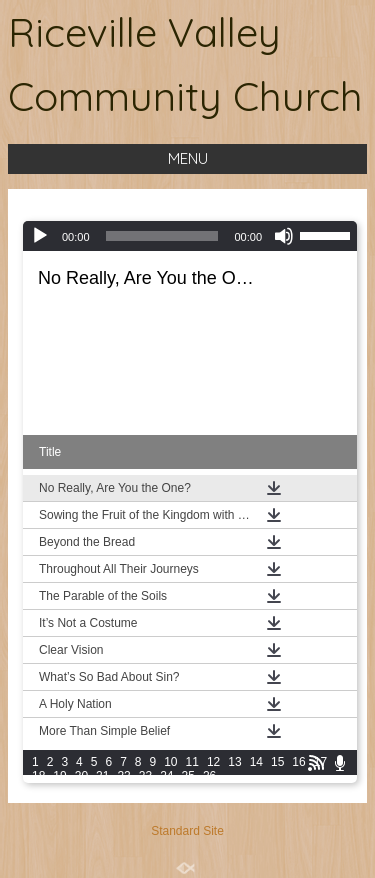 This screenshot has width=375, height=878. I want to click on 24, so click(166, 776).